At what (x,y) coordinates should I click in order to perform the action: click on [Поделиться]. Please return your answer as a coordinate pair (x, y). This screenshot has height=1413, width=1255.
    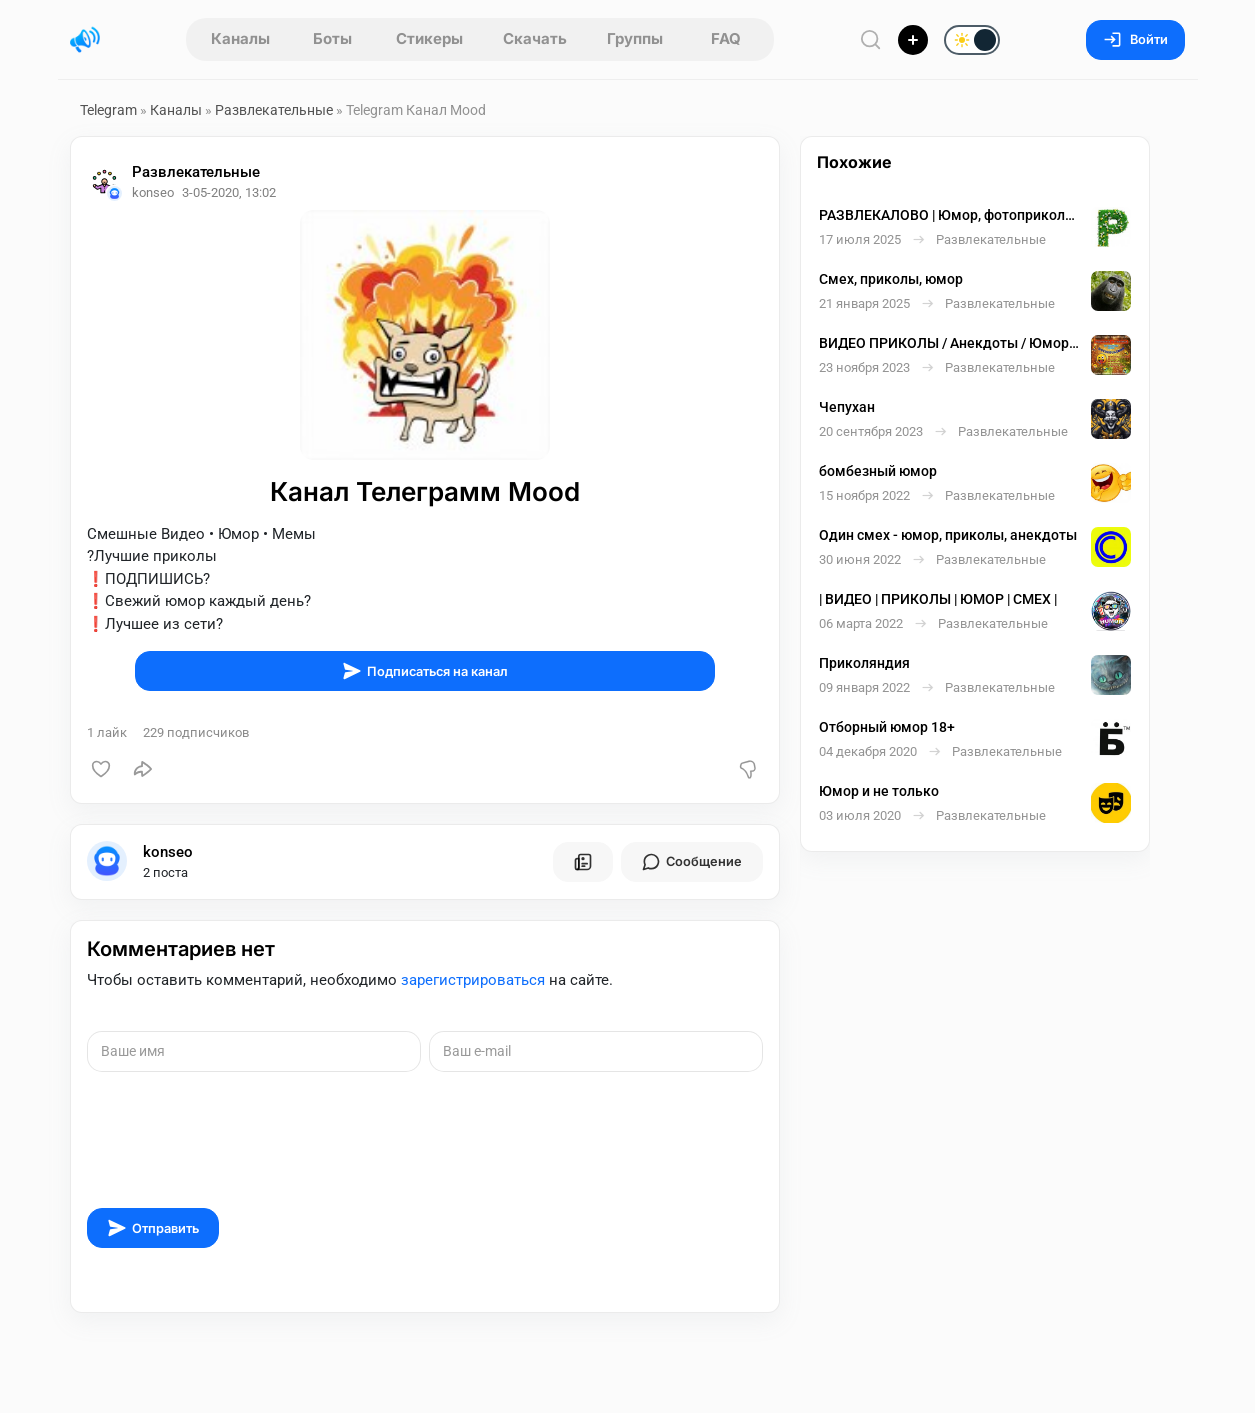
    Looking at the image, I should click on (143, 769).